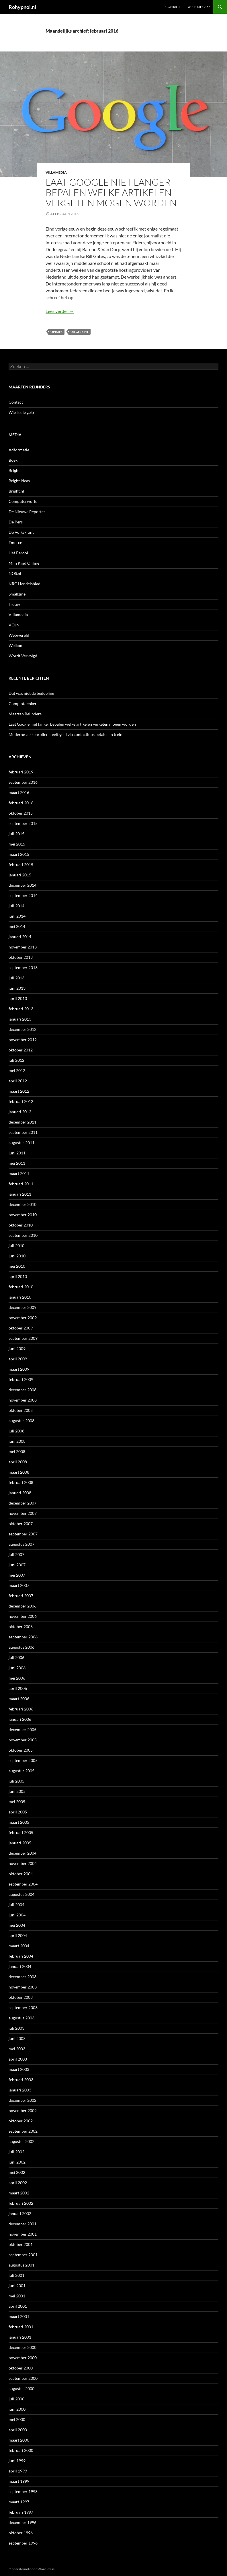 Image resolution: width=227 pixels, height=2576 pixels. Describe the element at coordinates (21, 2244) in the screenshot. I see `oktober 2001` at that location.